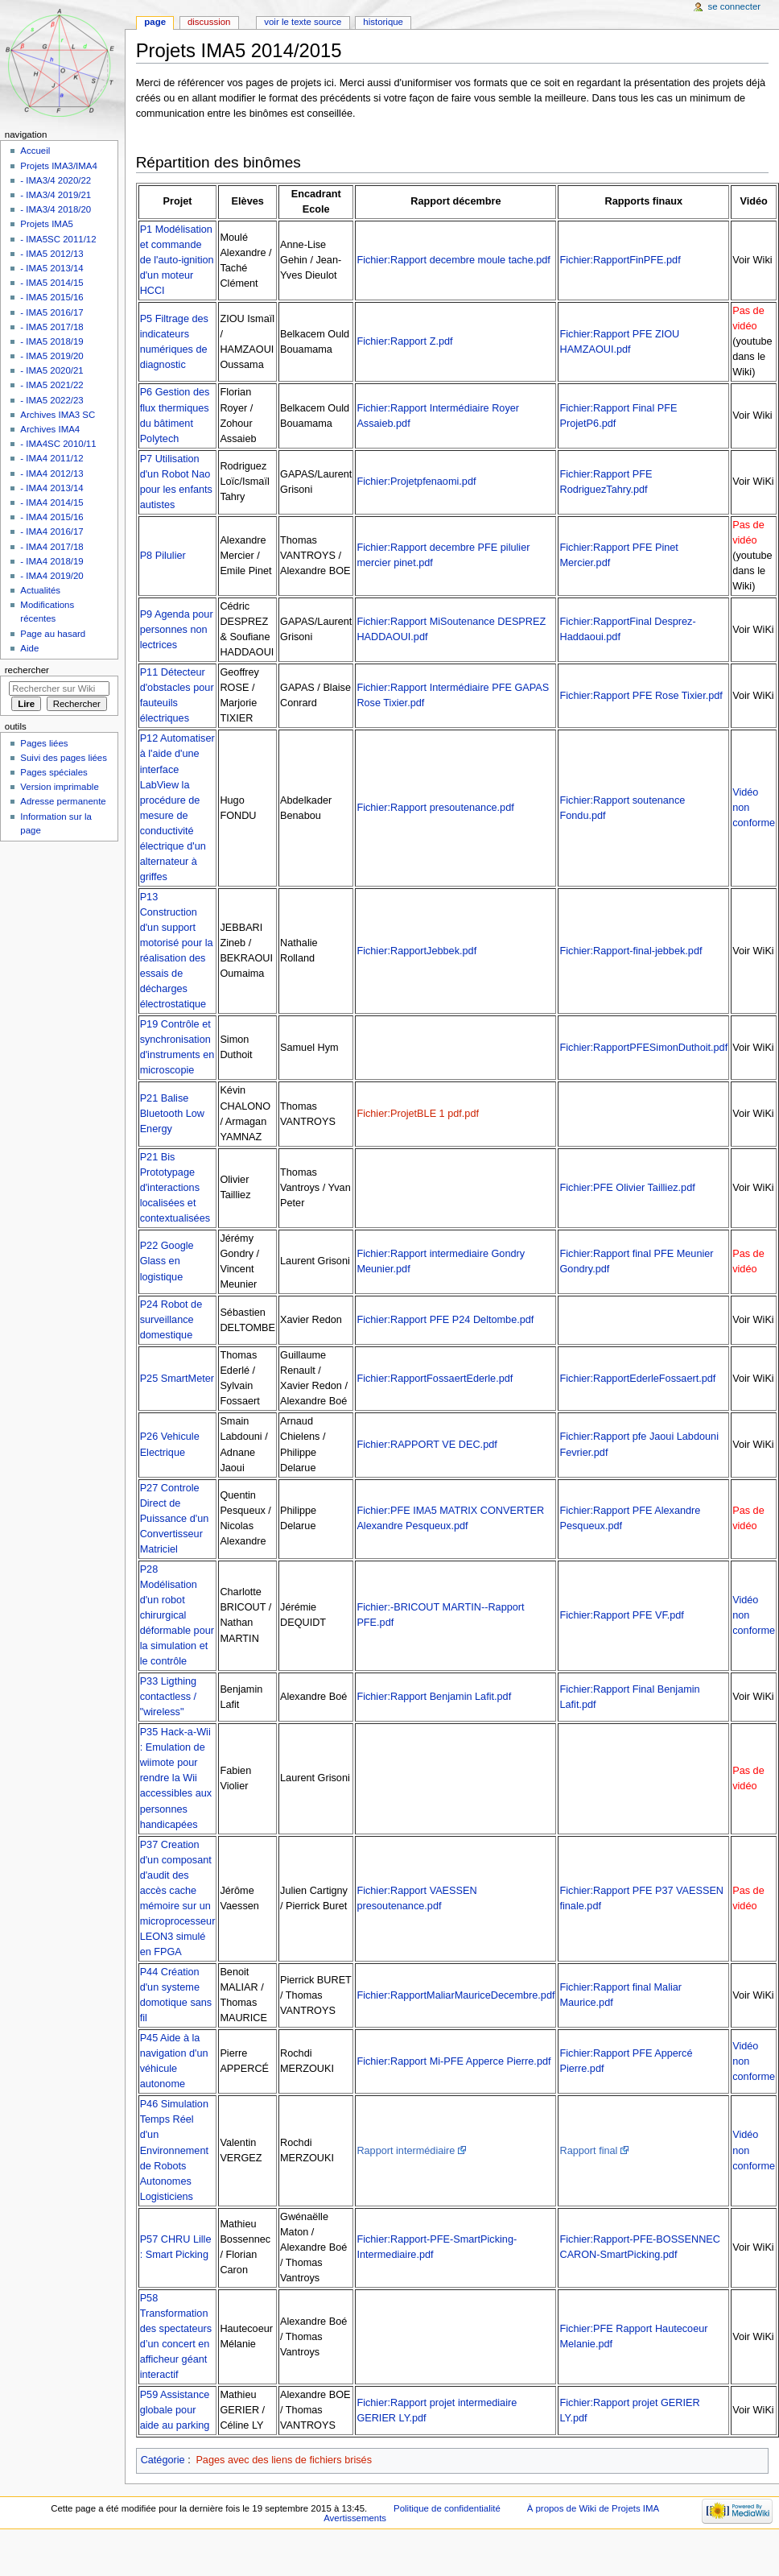  Describe the element at coordinates (427, 1444) in the screenshot. I see `Fichier:RAPPORT VE DEC.pdf` at that location.